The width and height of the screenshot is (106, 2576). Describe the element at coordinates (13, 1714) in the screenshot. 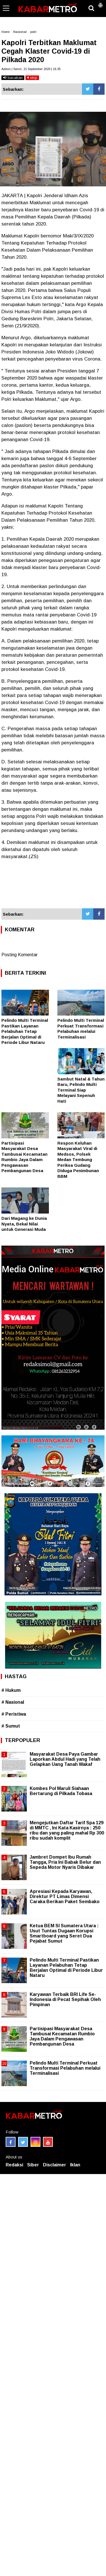

I see `# Peristiwa` at that location.